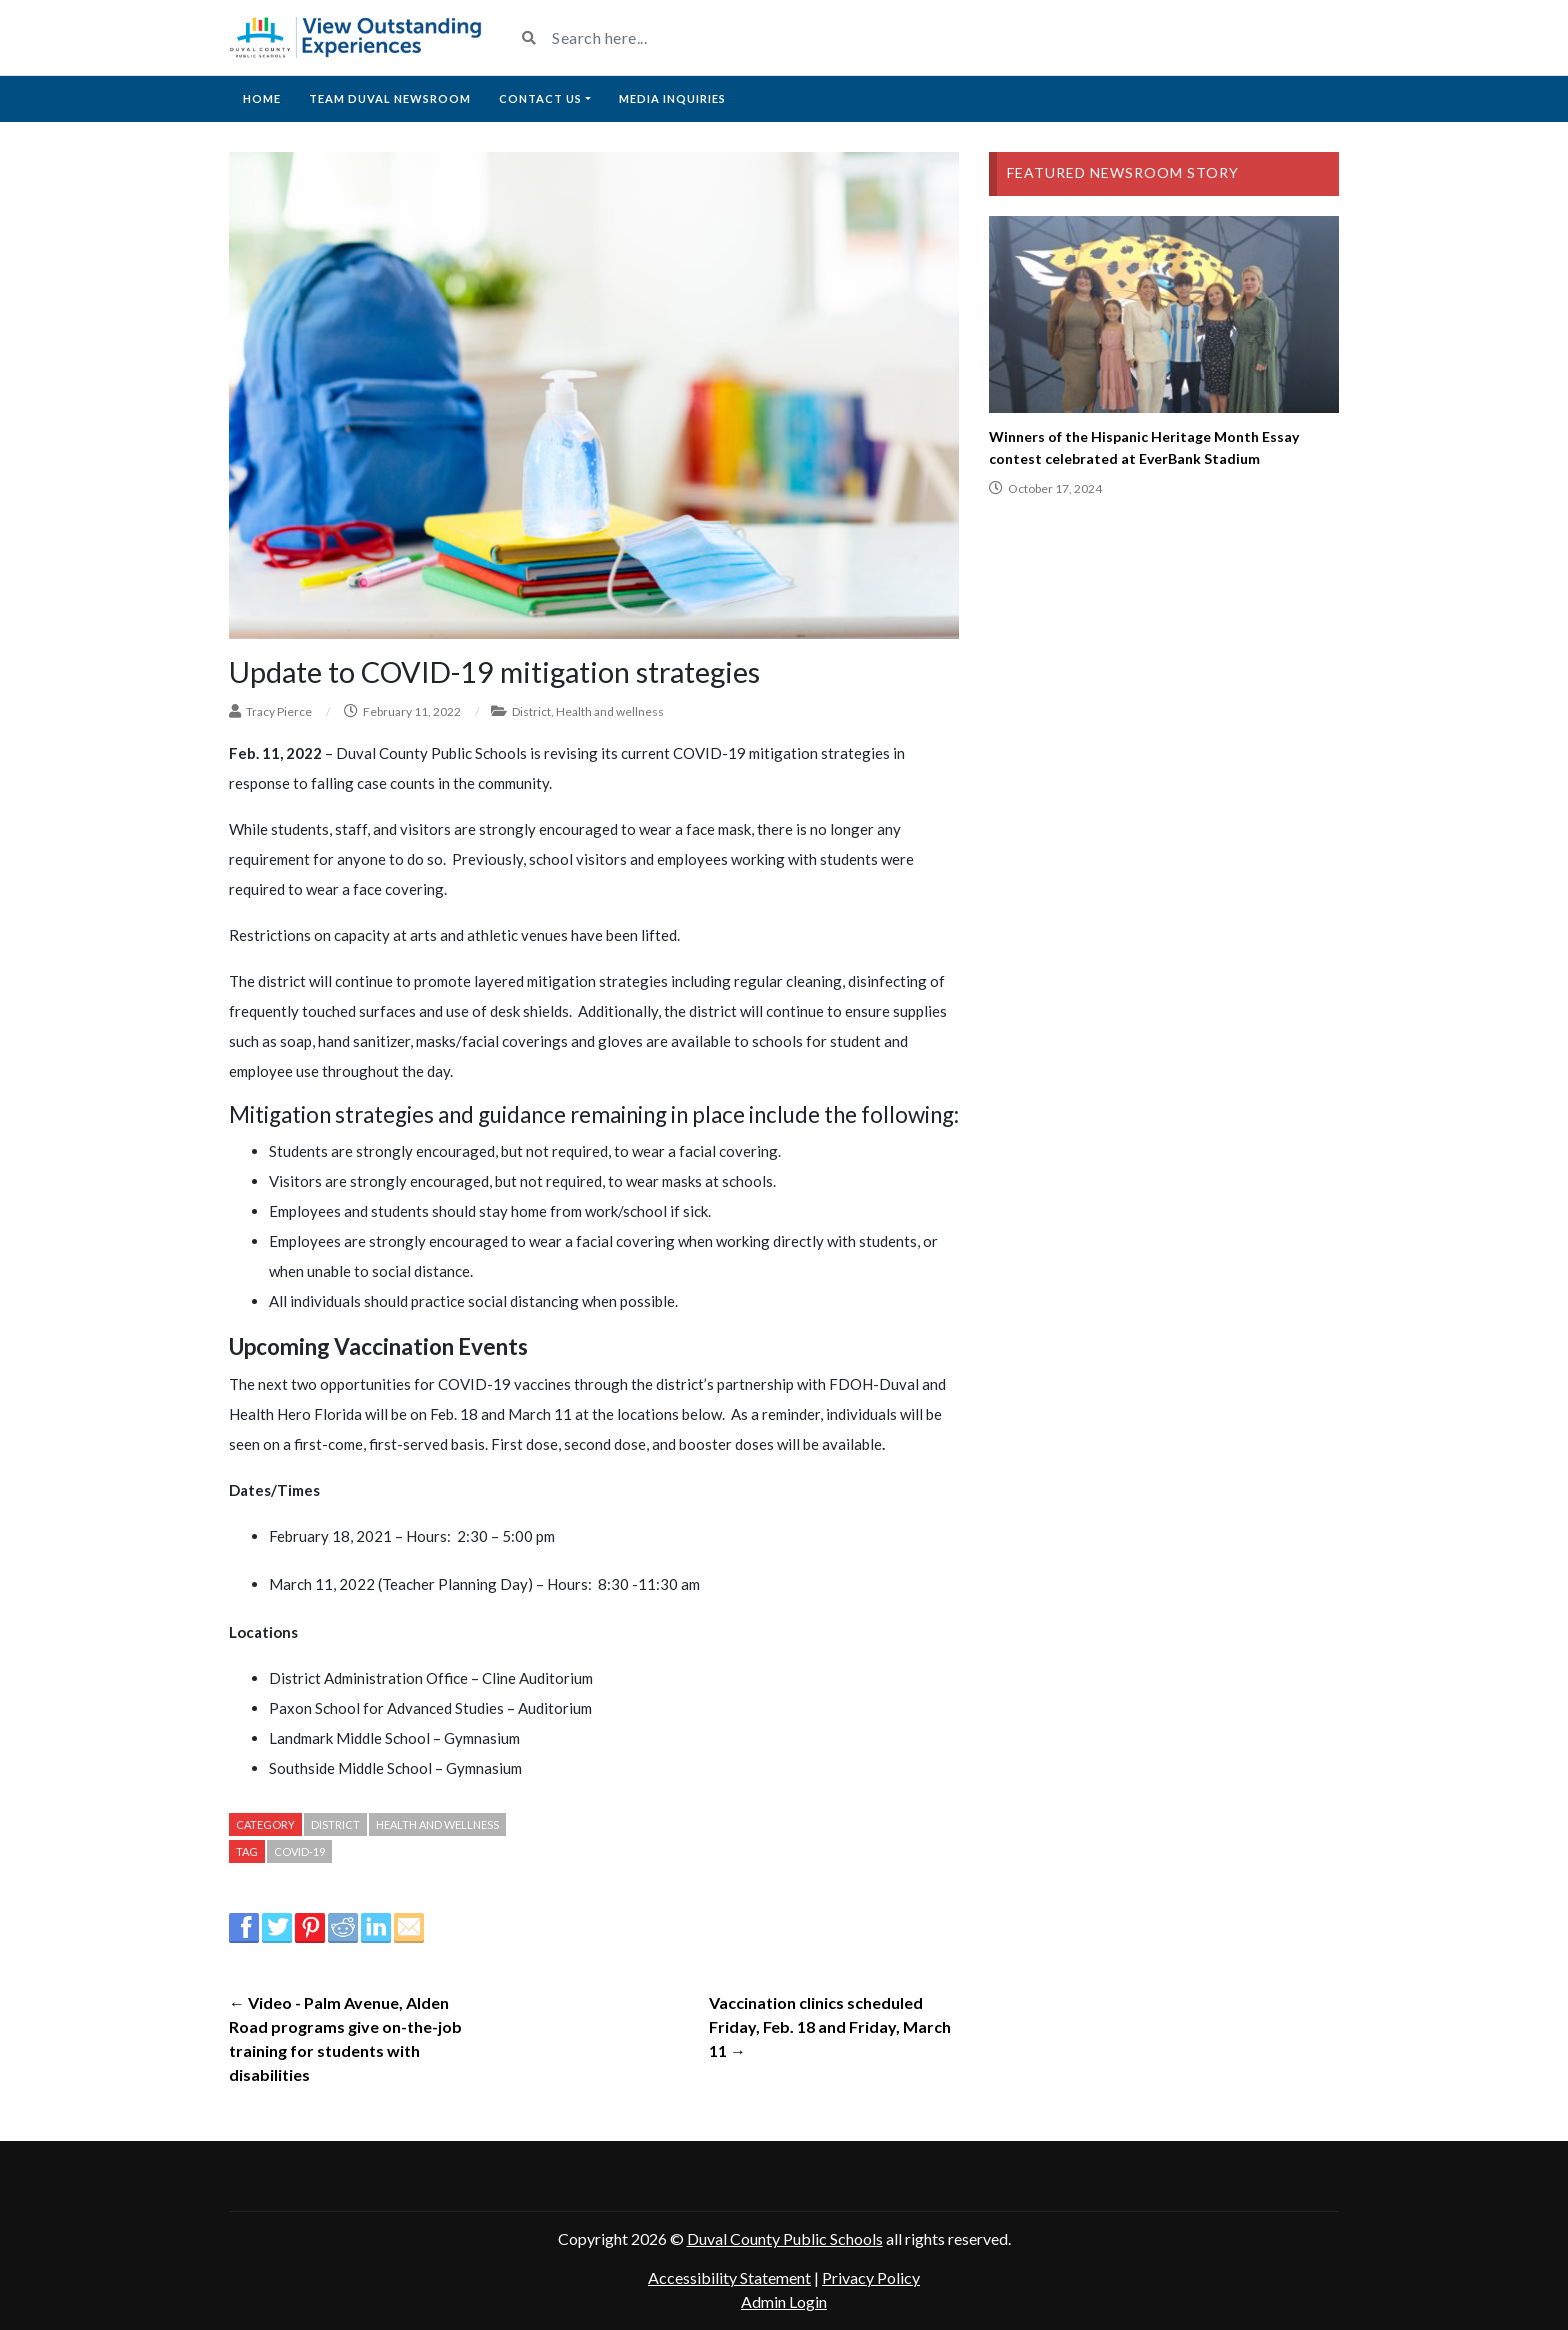 Image resolution: width=1568 pixels, height=2330 pixels. What do you see at coordinates (672, 98) in the screenshot?
I see `Media Inquiries` at bounding box center [672, 98].